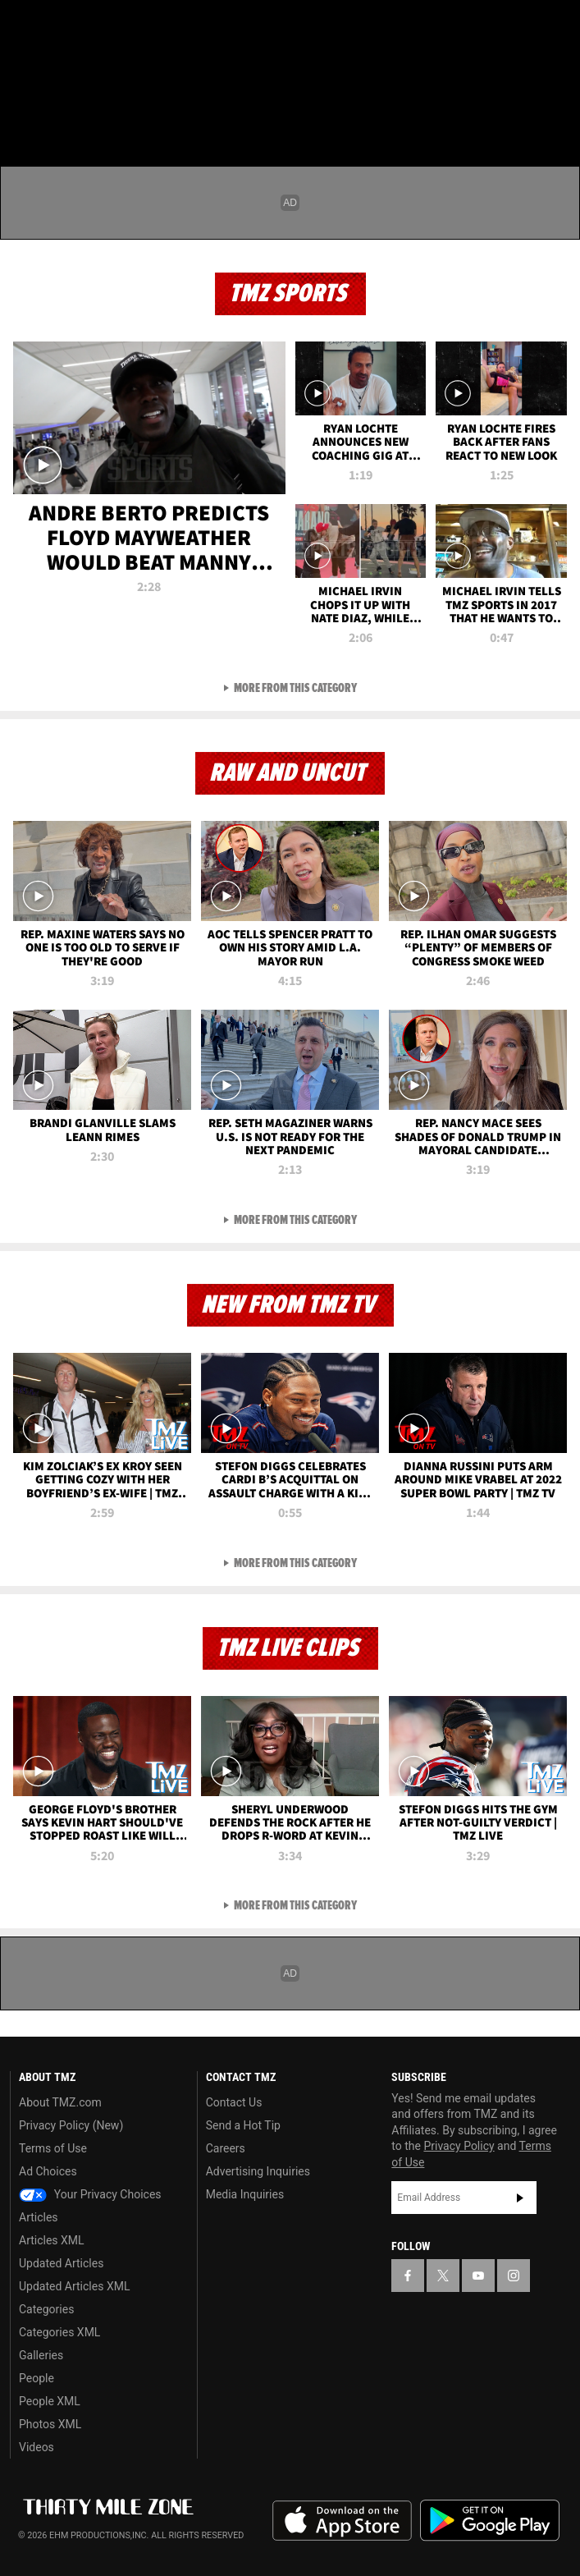 The width and height of the screenshot is (580, 2576). What do you see at coordinates (258, 2171) in the screenshot?
I see `Advertising Inquiries` at bounding box center [258, 2171].